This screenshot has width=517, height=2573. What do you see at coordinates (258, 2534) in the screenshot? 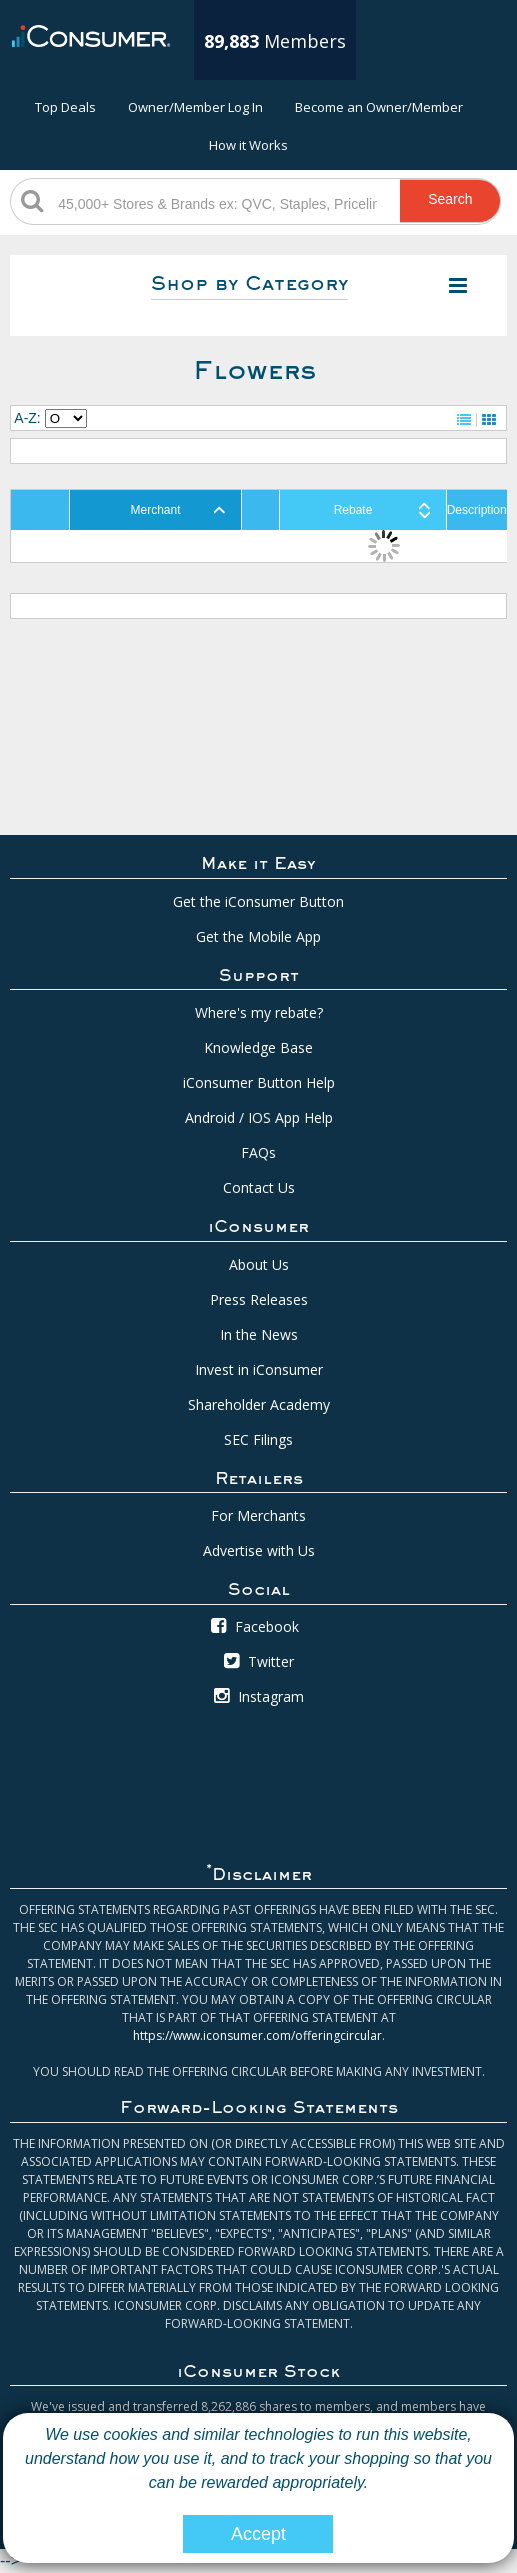
I see `Accept` at bounding box center [258, 2534].